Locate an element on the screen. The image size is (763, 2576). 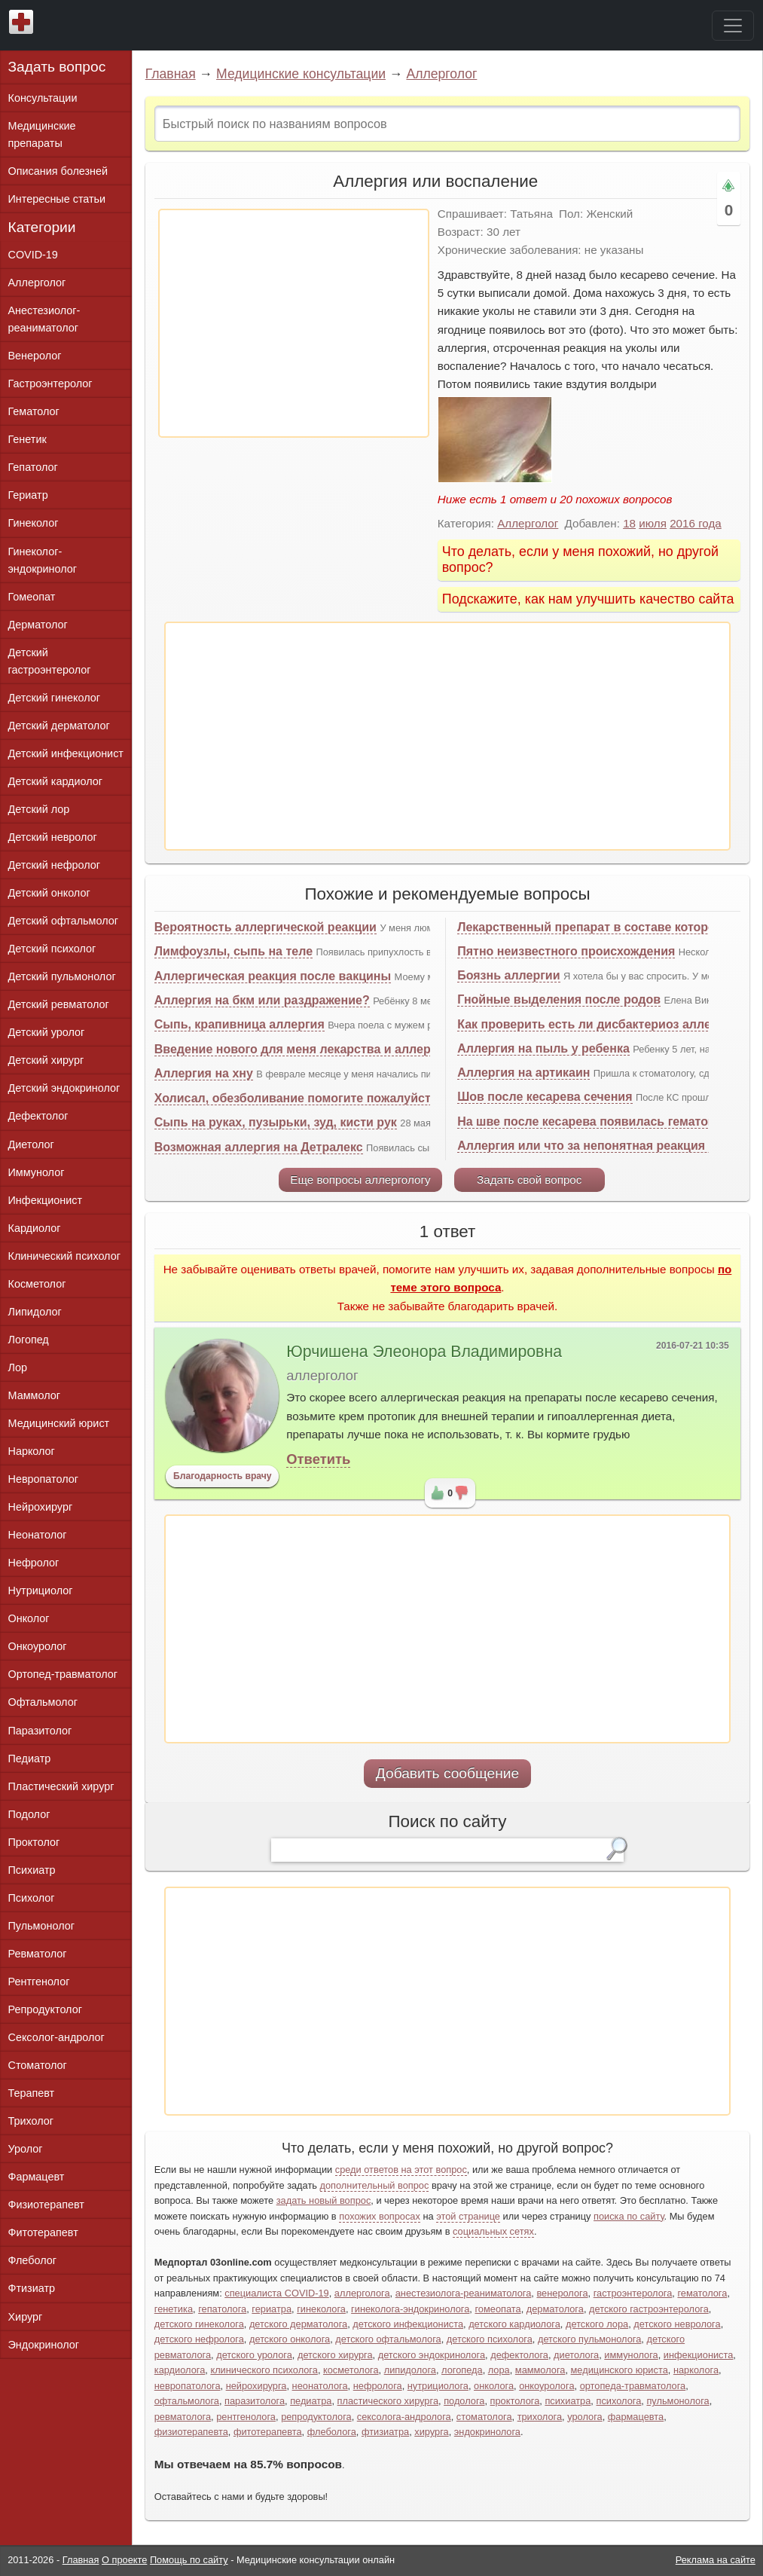
Косметолог is located at coordinates (37, 1284).